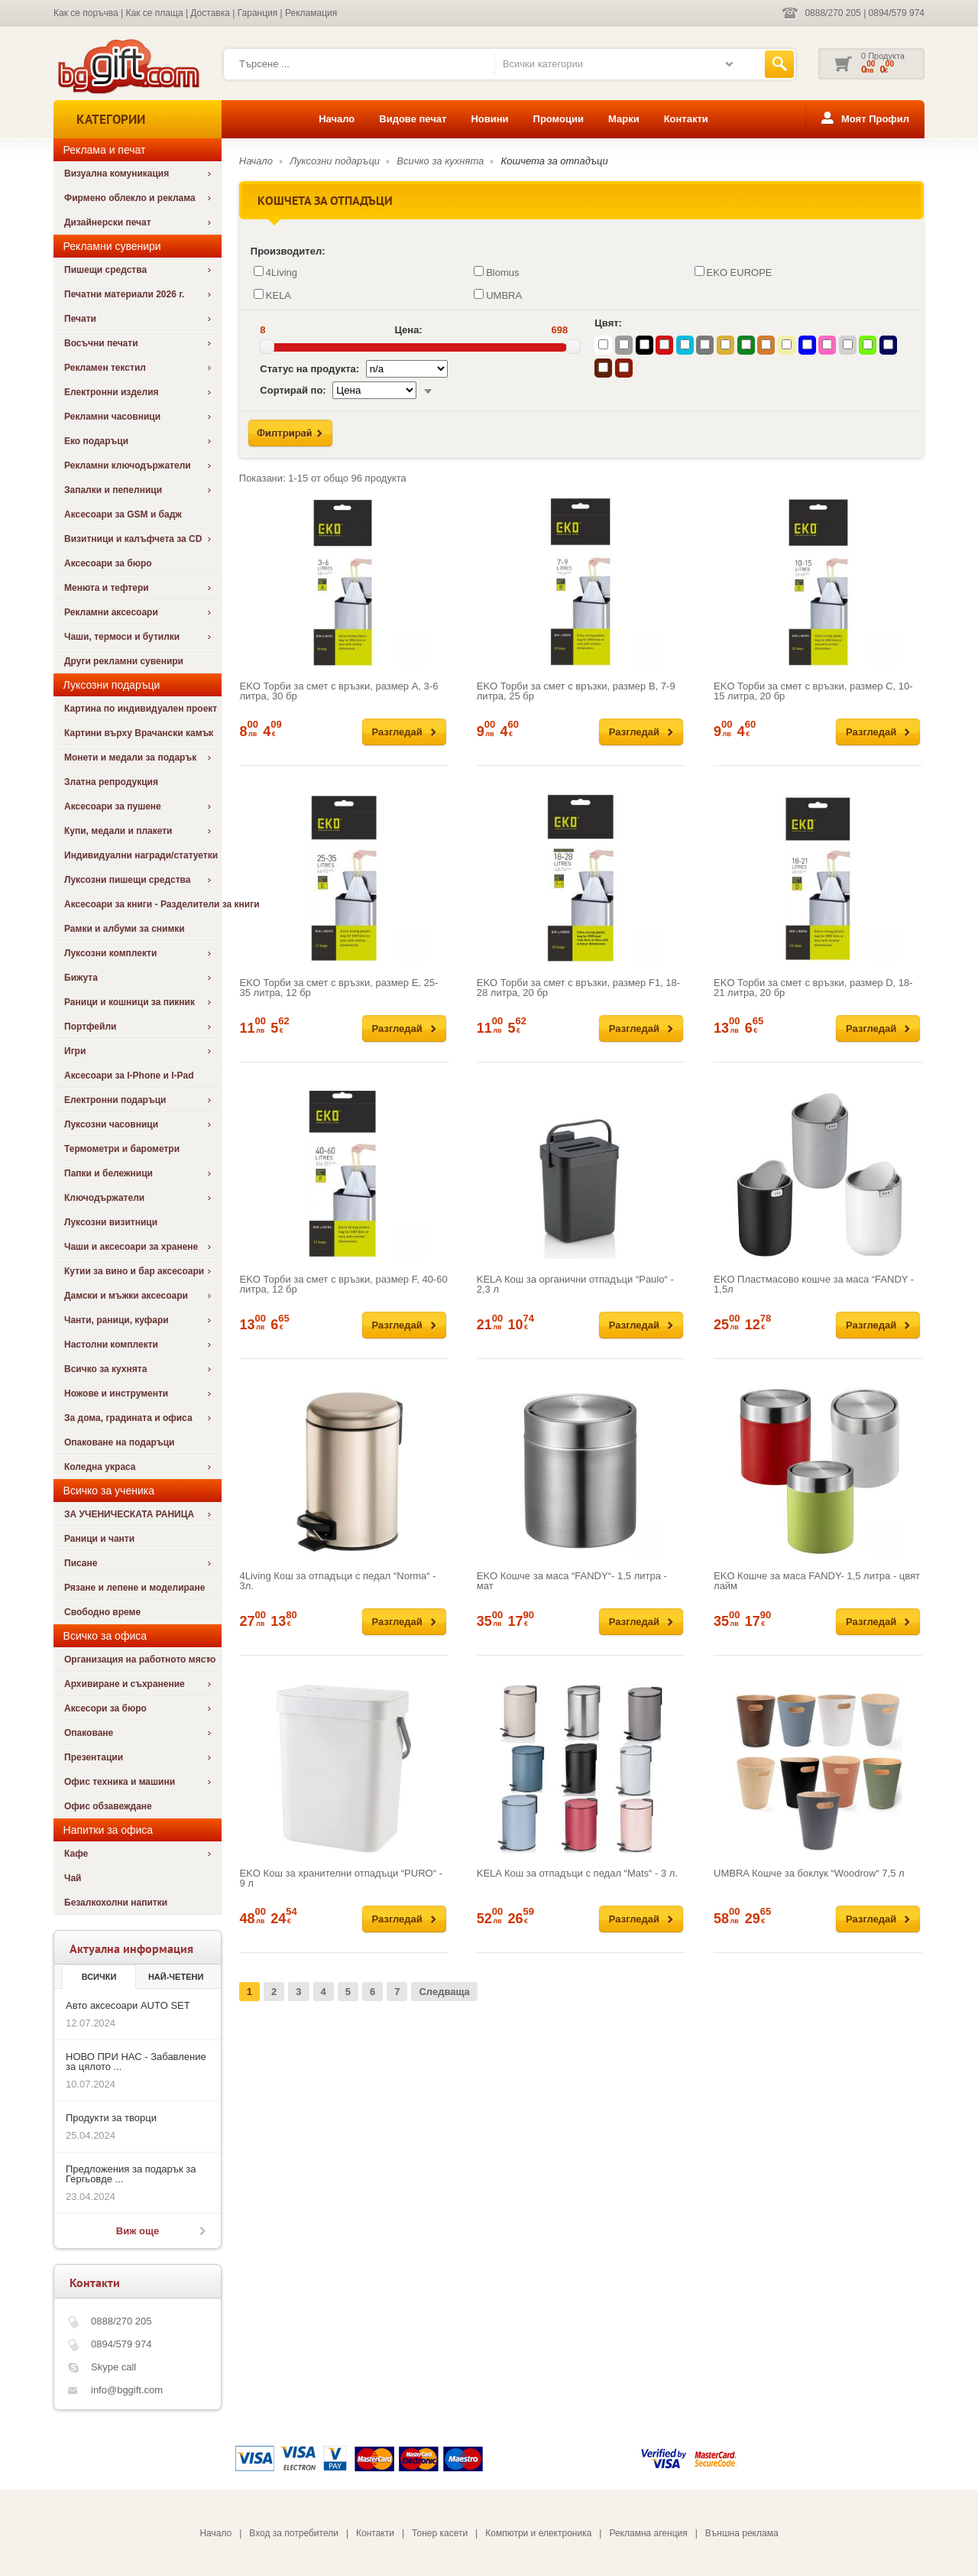 This screenshot has width=978, height=2576. Describe the element at coordinates (130, 198) in the screenshot. I see `Фирмено облекло и реклама` at that location.